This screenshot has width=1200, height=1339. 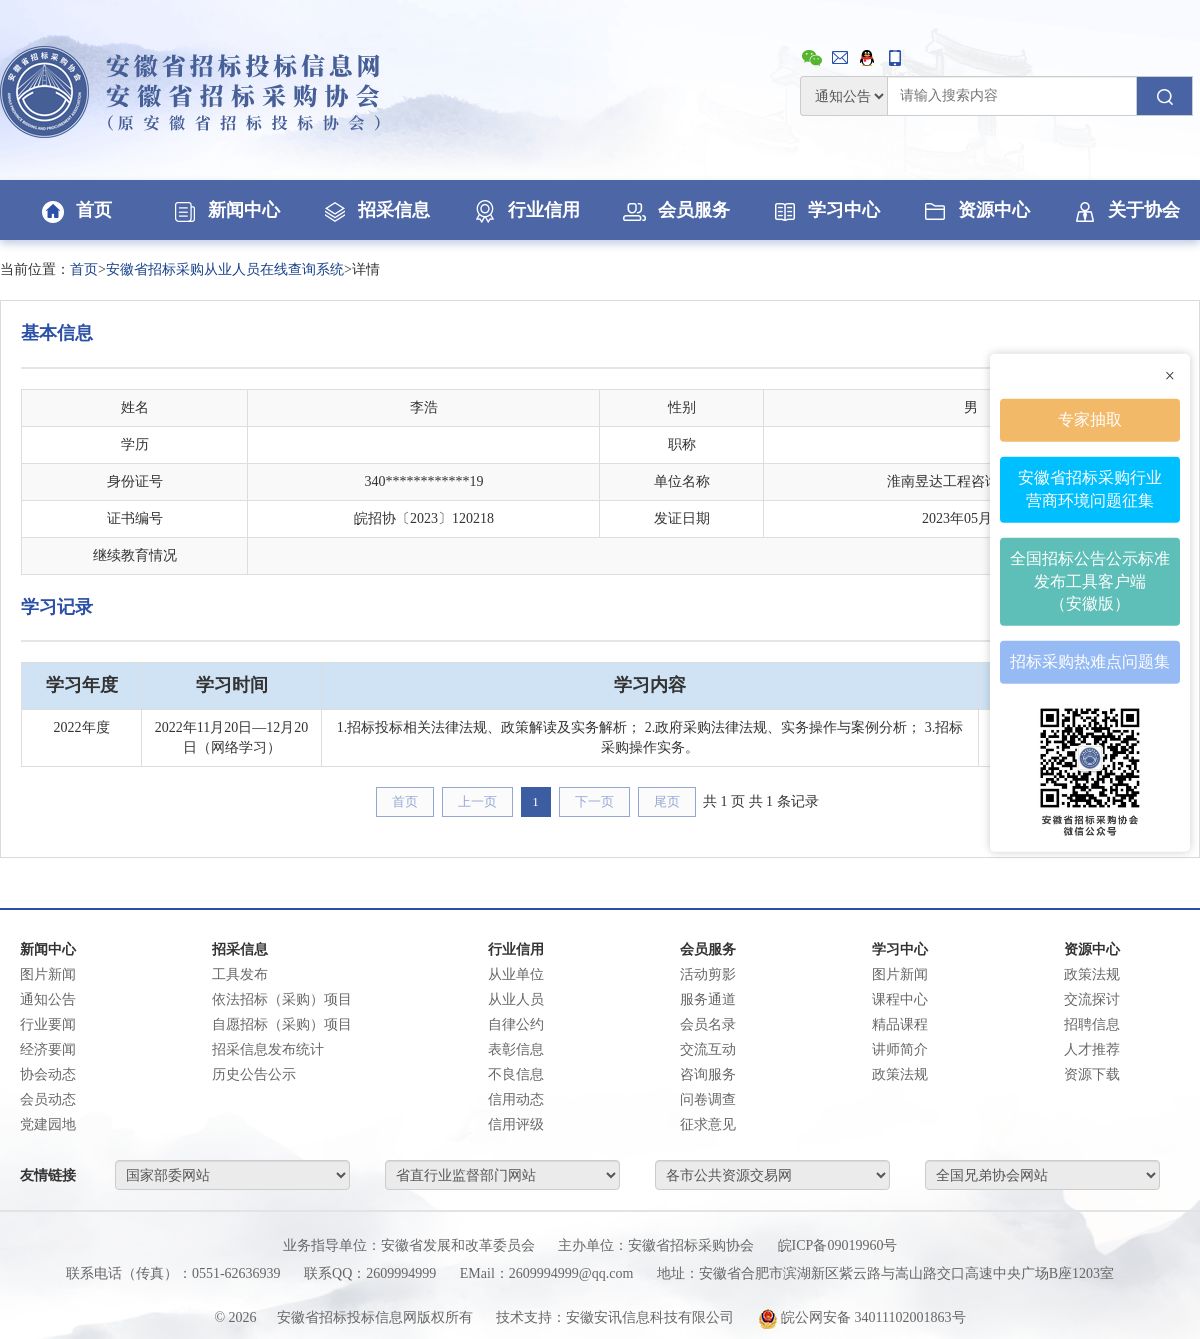 I want to click on 通知公告, so click(x=48, y=999).